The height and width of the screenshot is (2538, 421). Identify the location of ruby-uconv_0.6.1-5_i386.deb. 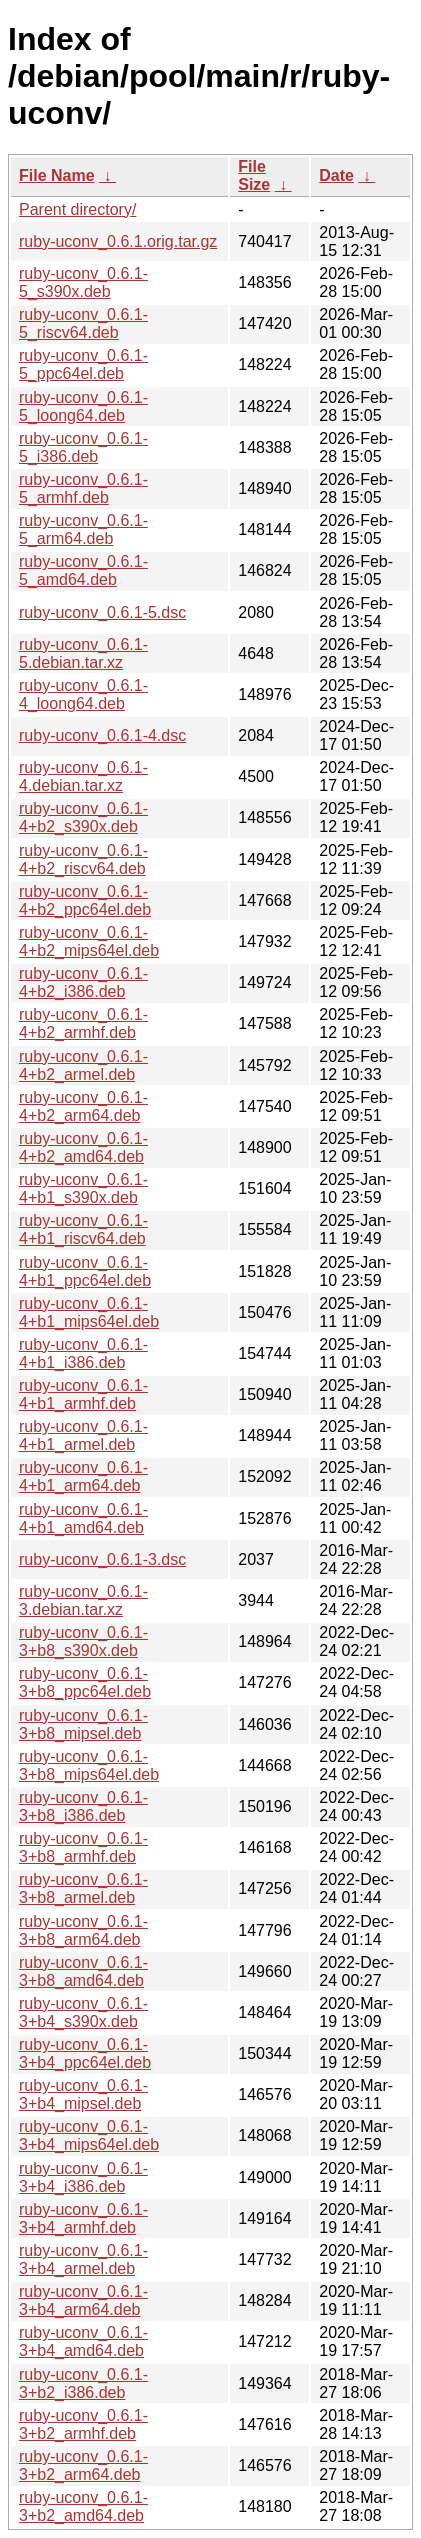
(83, 447).